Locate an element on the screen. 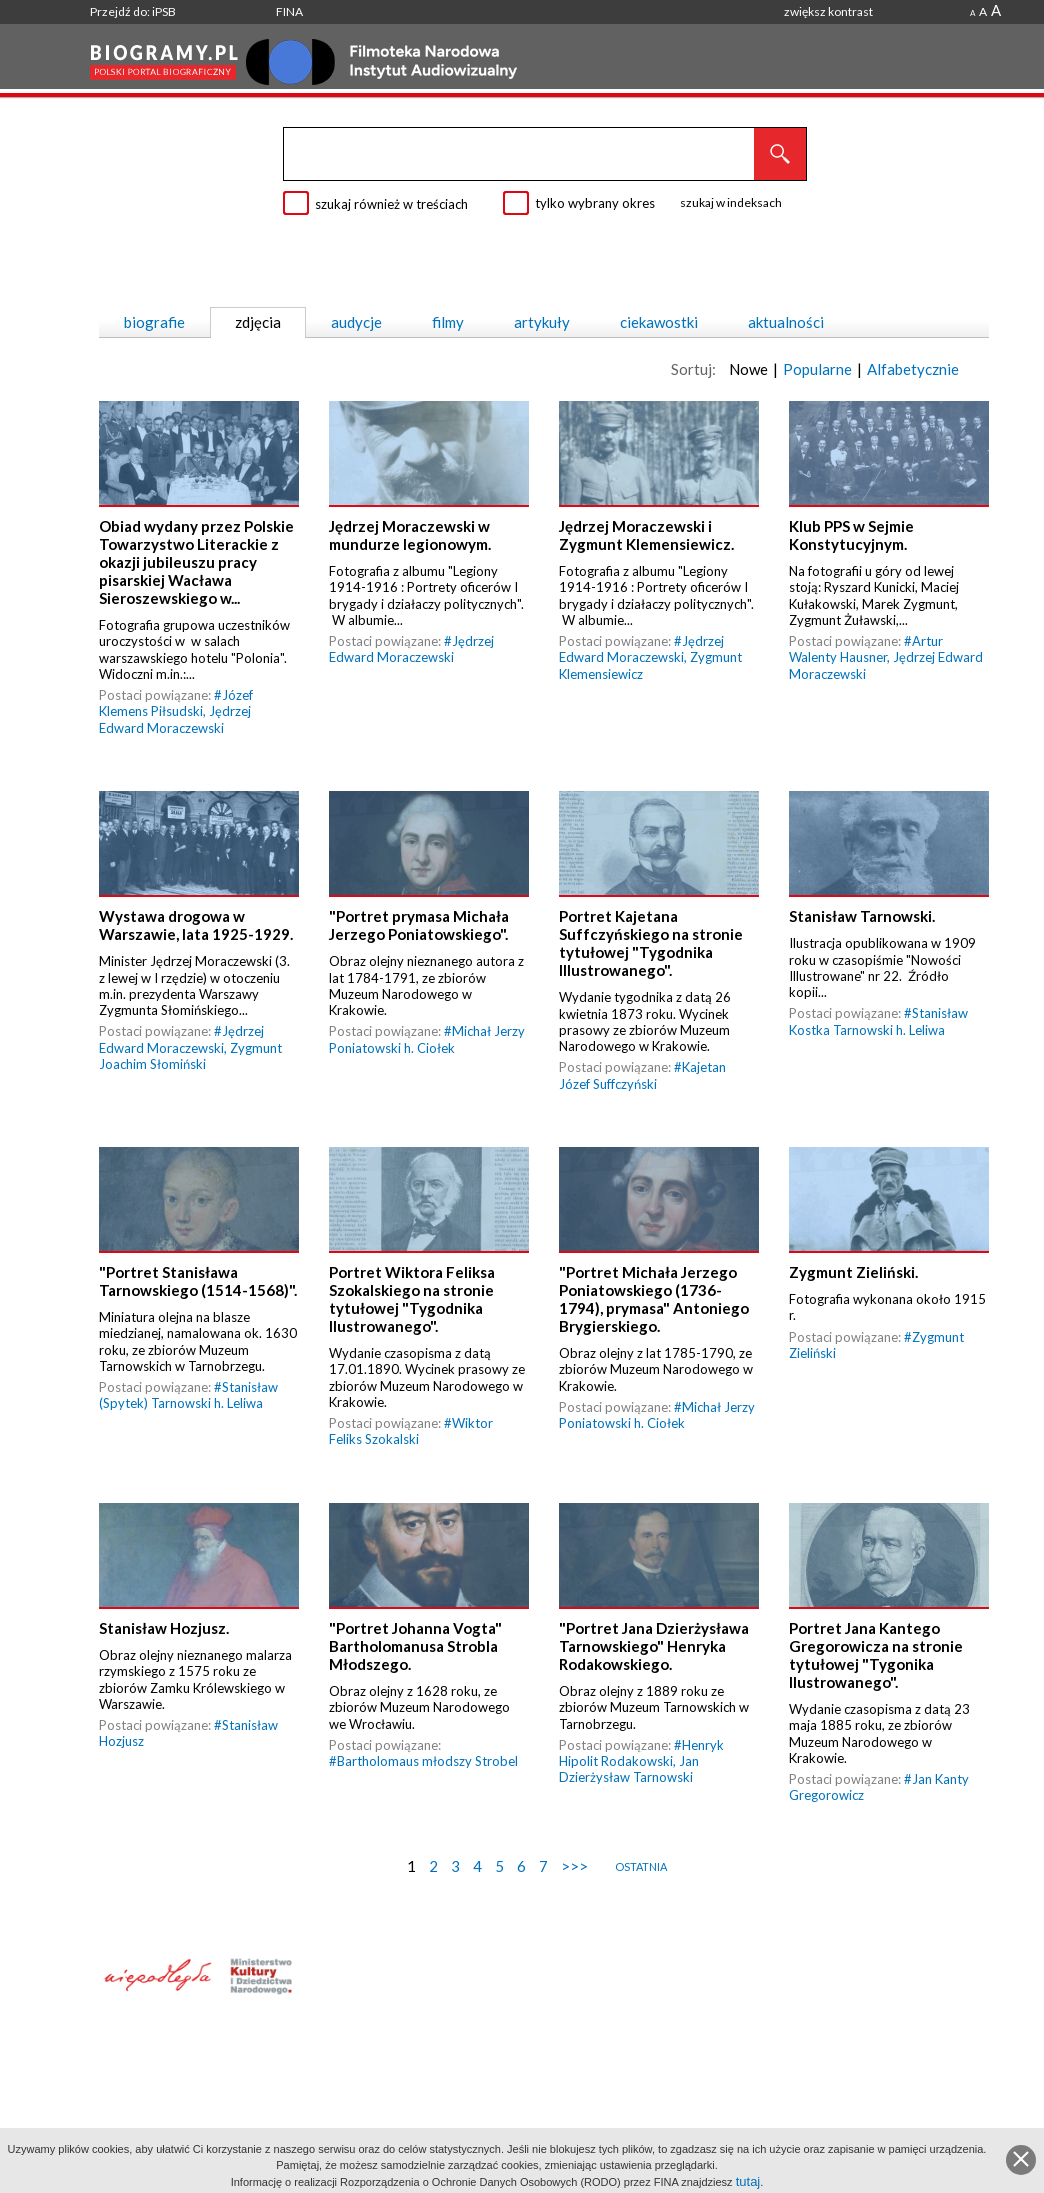 This screenshot has width=1044, height=2193. Jędrzej Edward Moraczewski is located at coordinates (175, 719).